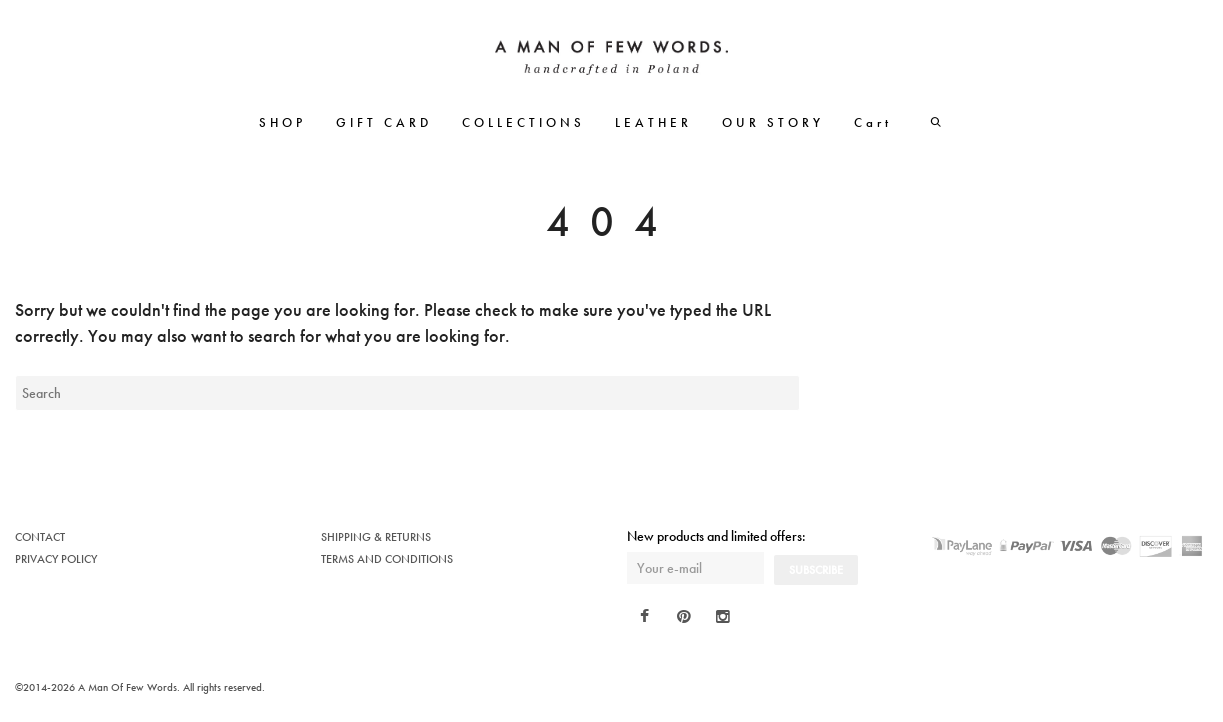  Describe the element at coordinates (40, 537) in the screenshot. I see `CONTACT` at that location.